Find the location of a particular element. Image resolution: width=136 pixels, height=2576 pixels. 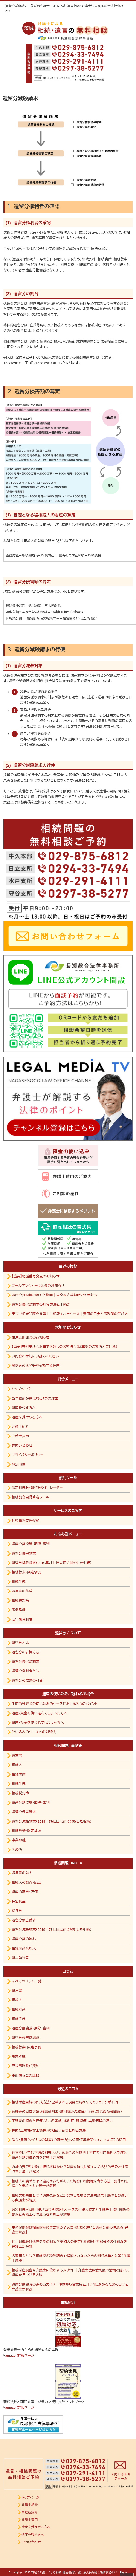

不動産の調査と評価方法：名寄帳、権利証、路線価、実勢価格の違い is located at coordinates (62, 2121).